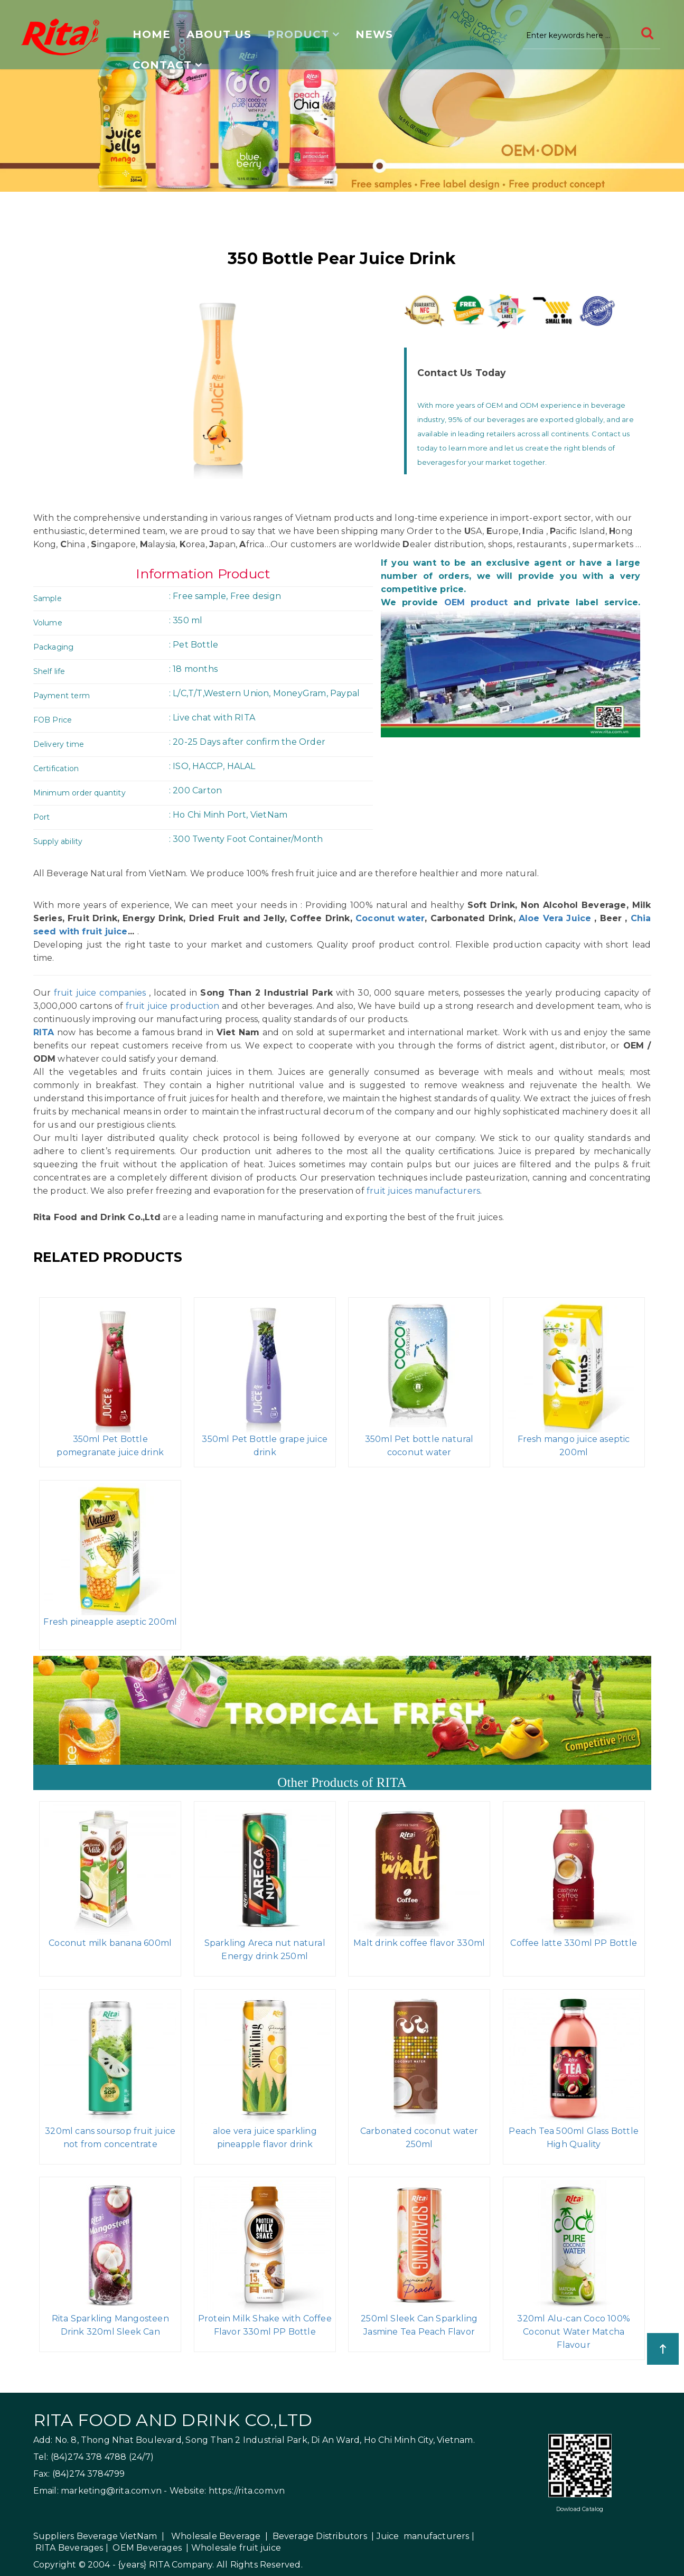  I want to click on Malt drink coffee flavor 330ml, so click(419, 1943).